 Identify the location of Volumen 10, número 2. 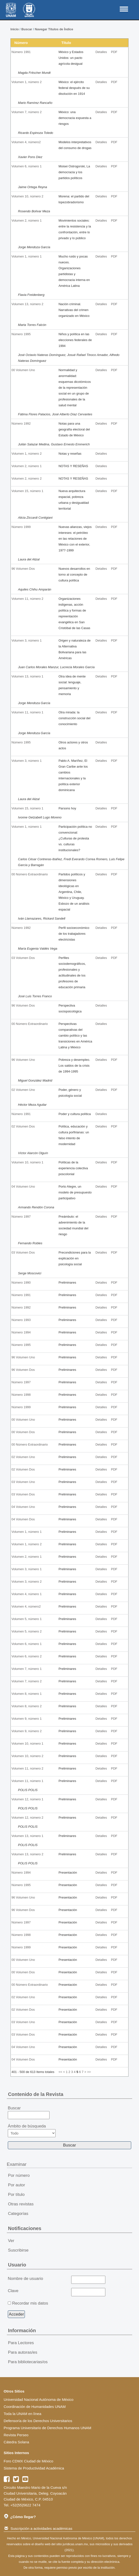
(27, 196).